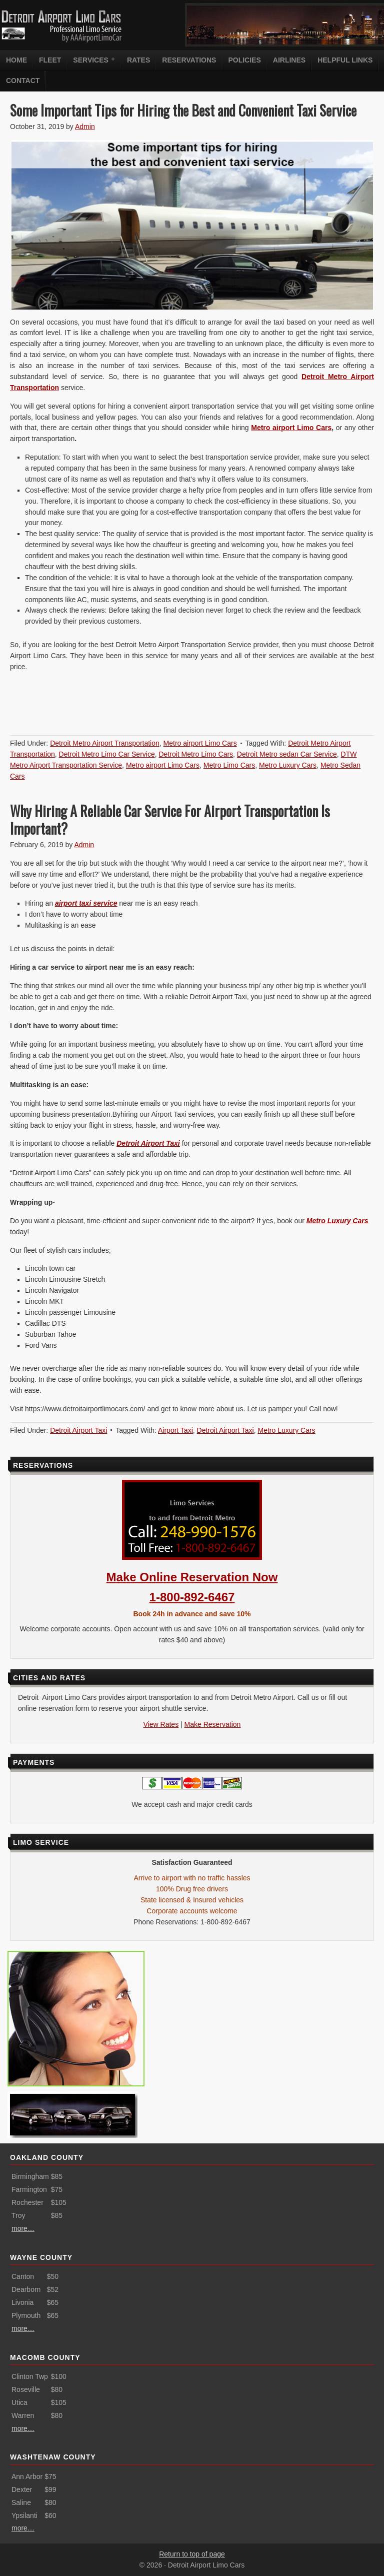 Image resolution: width=384 pixels, height=2576 pixels. I want to click on Detroit Metro sedan Car Service, so click(287, 754).